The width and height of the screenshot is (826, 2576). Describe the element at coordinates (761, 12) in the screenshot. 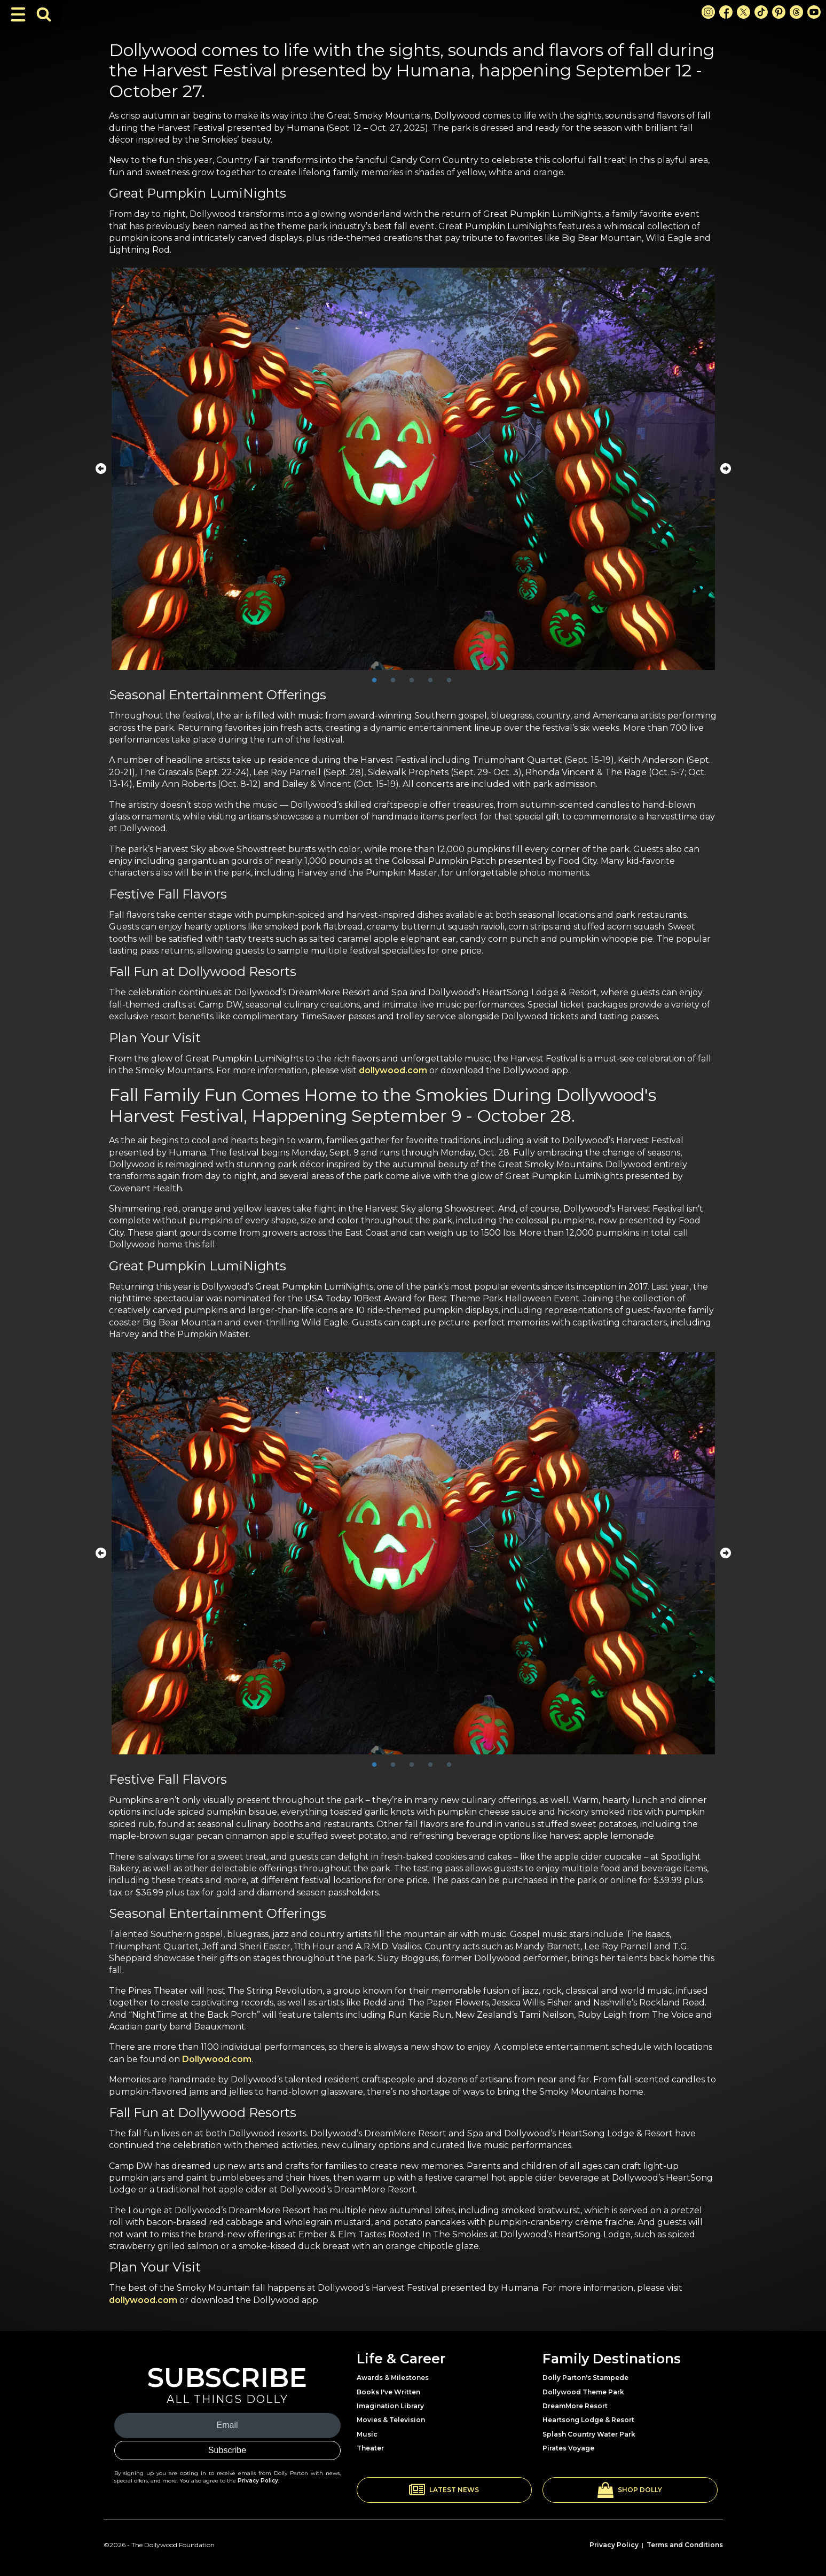

I see `[TikTok Link]` at that location.